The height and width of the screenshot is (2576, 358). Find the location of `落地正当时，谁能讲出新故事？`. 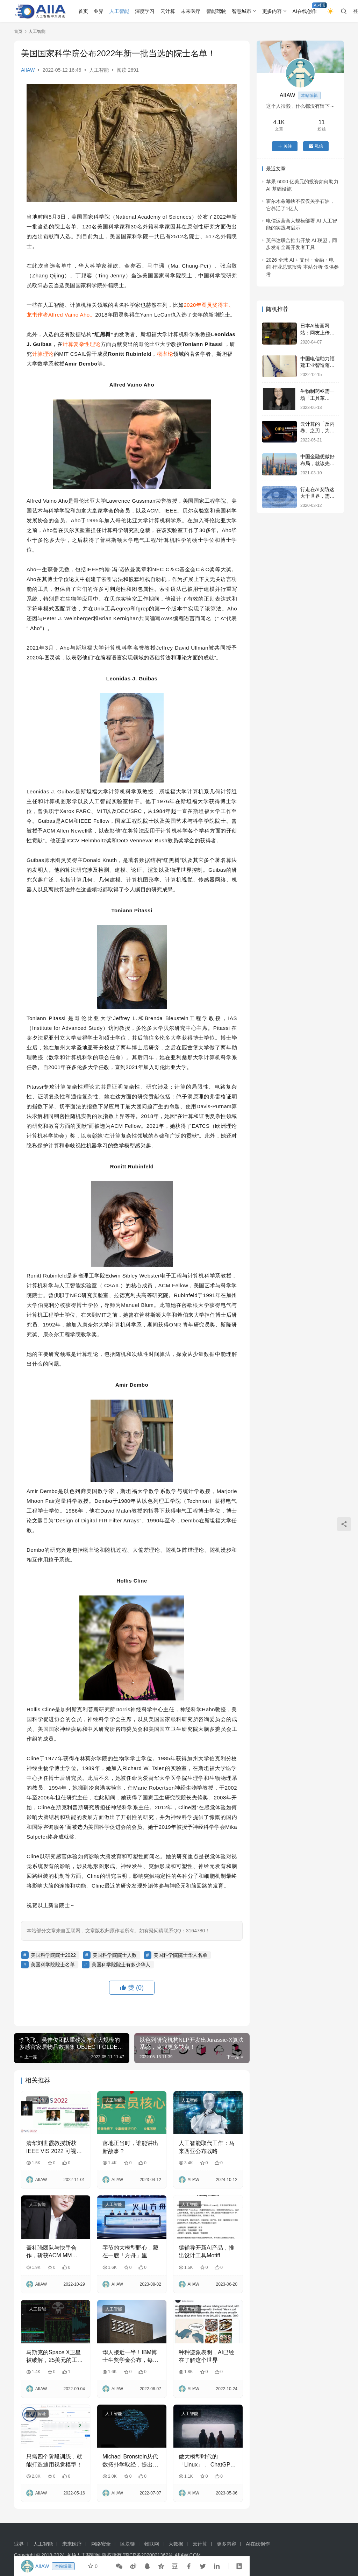

落地正当时，谁能讲出新故事？ is located at coordinates (130, 2147).